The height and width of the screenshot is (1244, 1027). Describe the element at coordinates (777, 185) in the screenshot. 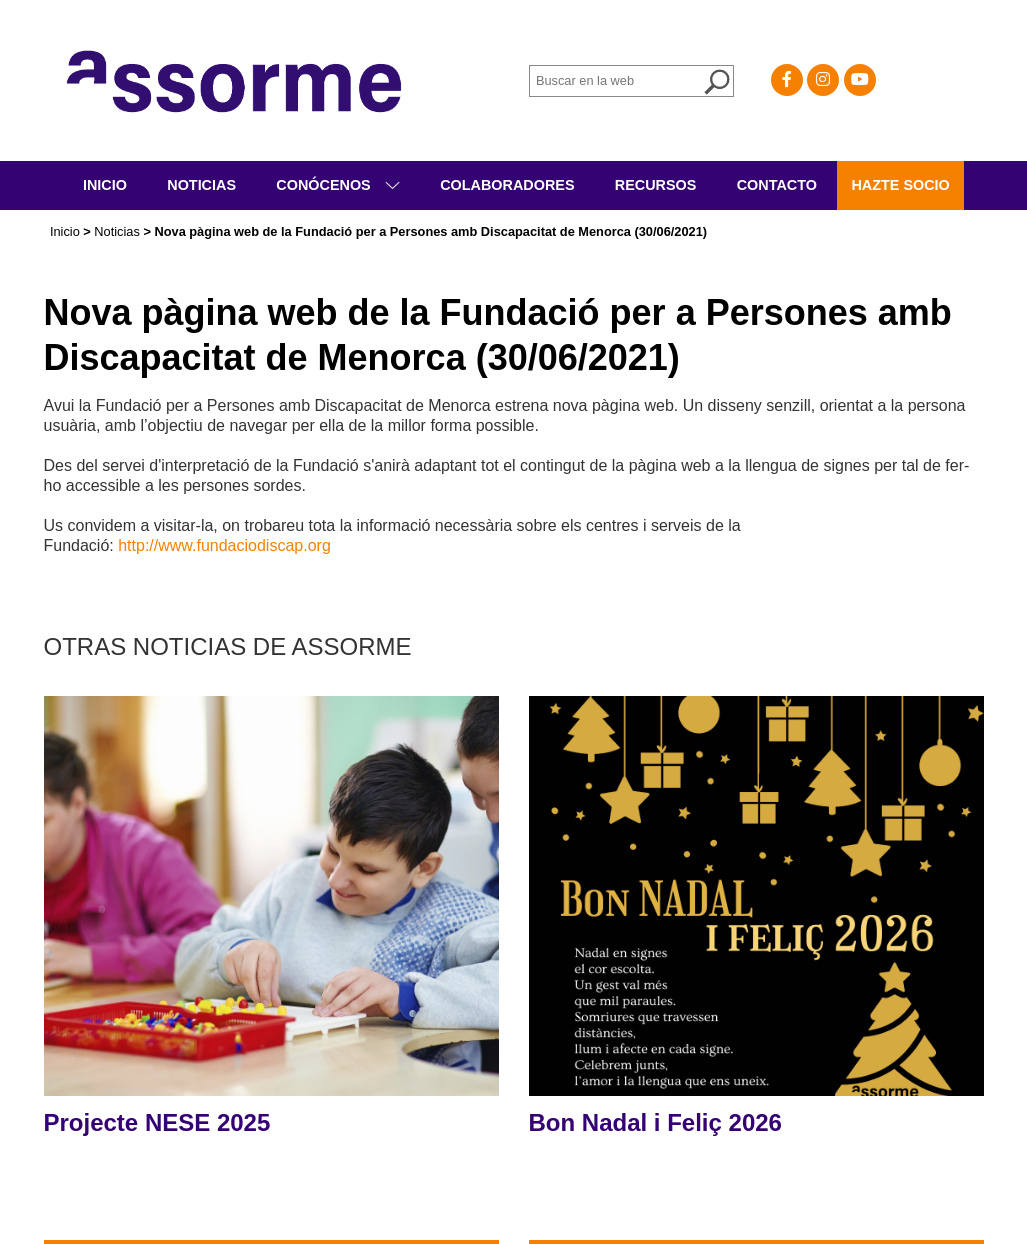

I see `Contacto` at that location.